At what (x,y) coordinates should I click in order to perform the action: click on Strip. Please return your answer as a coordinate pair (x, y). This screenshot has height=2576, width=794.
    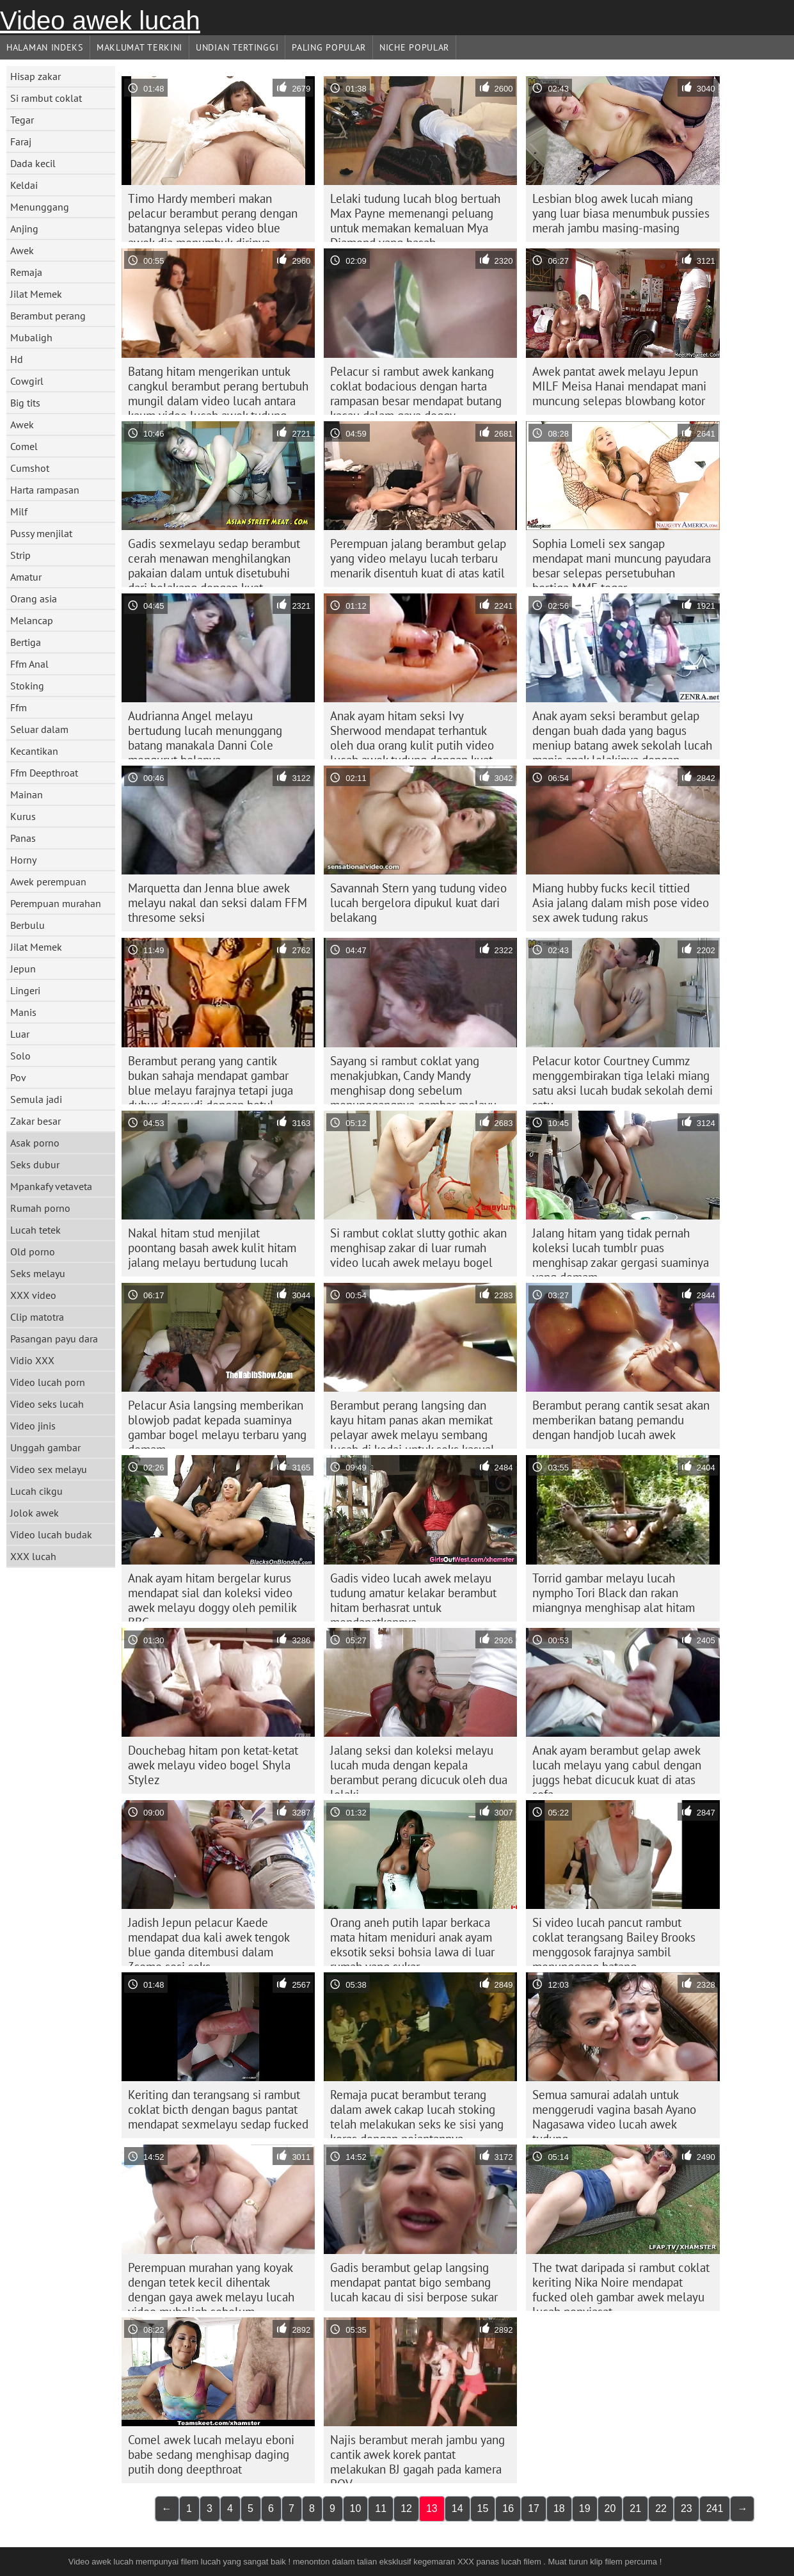
    Looking at the image, I should click on (20, 555).